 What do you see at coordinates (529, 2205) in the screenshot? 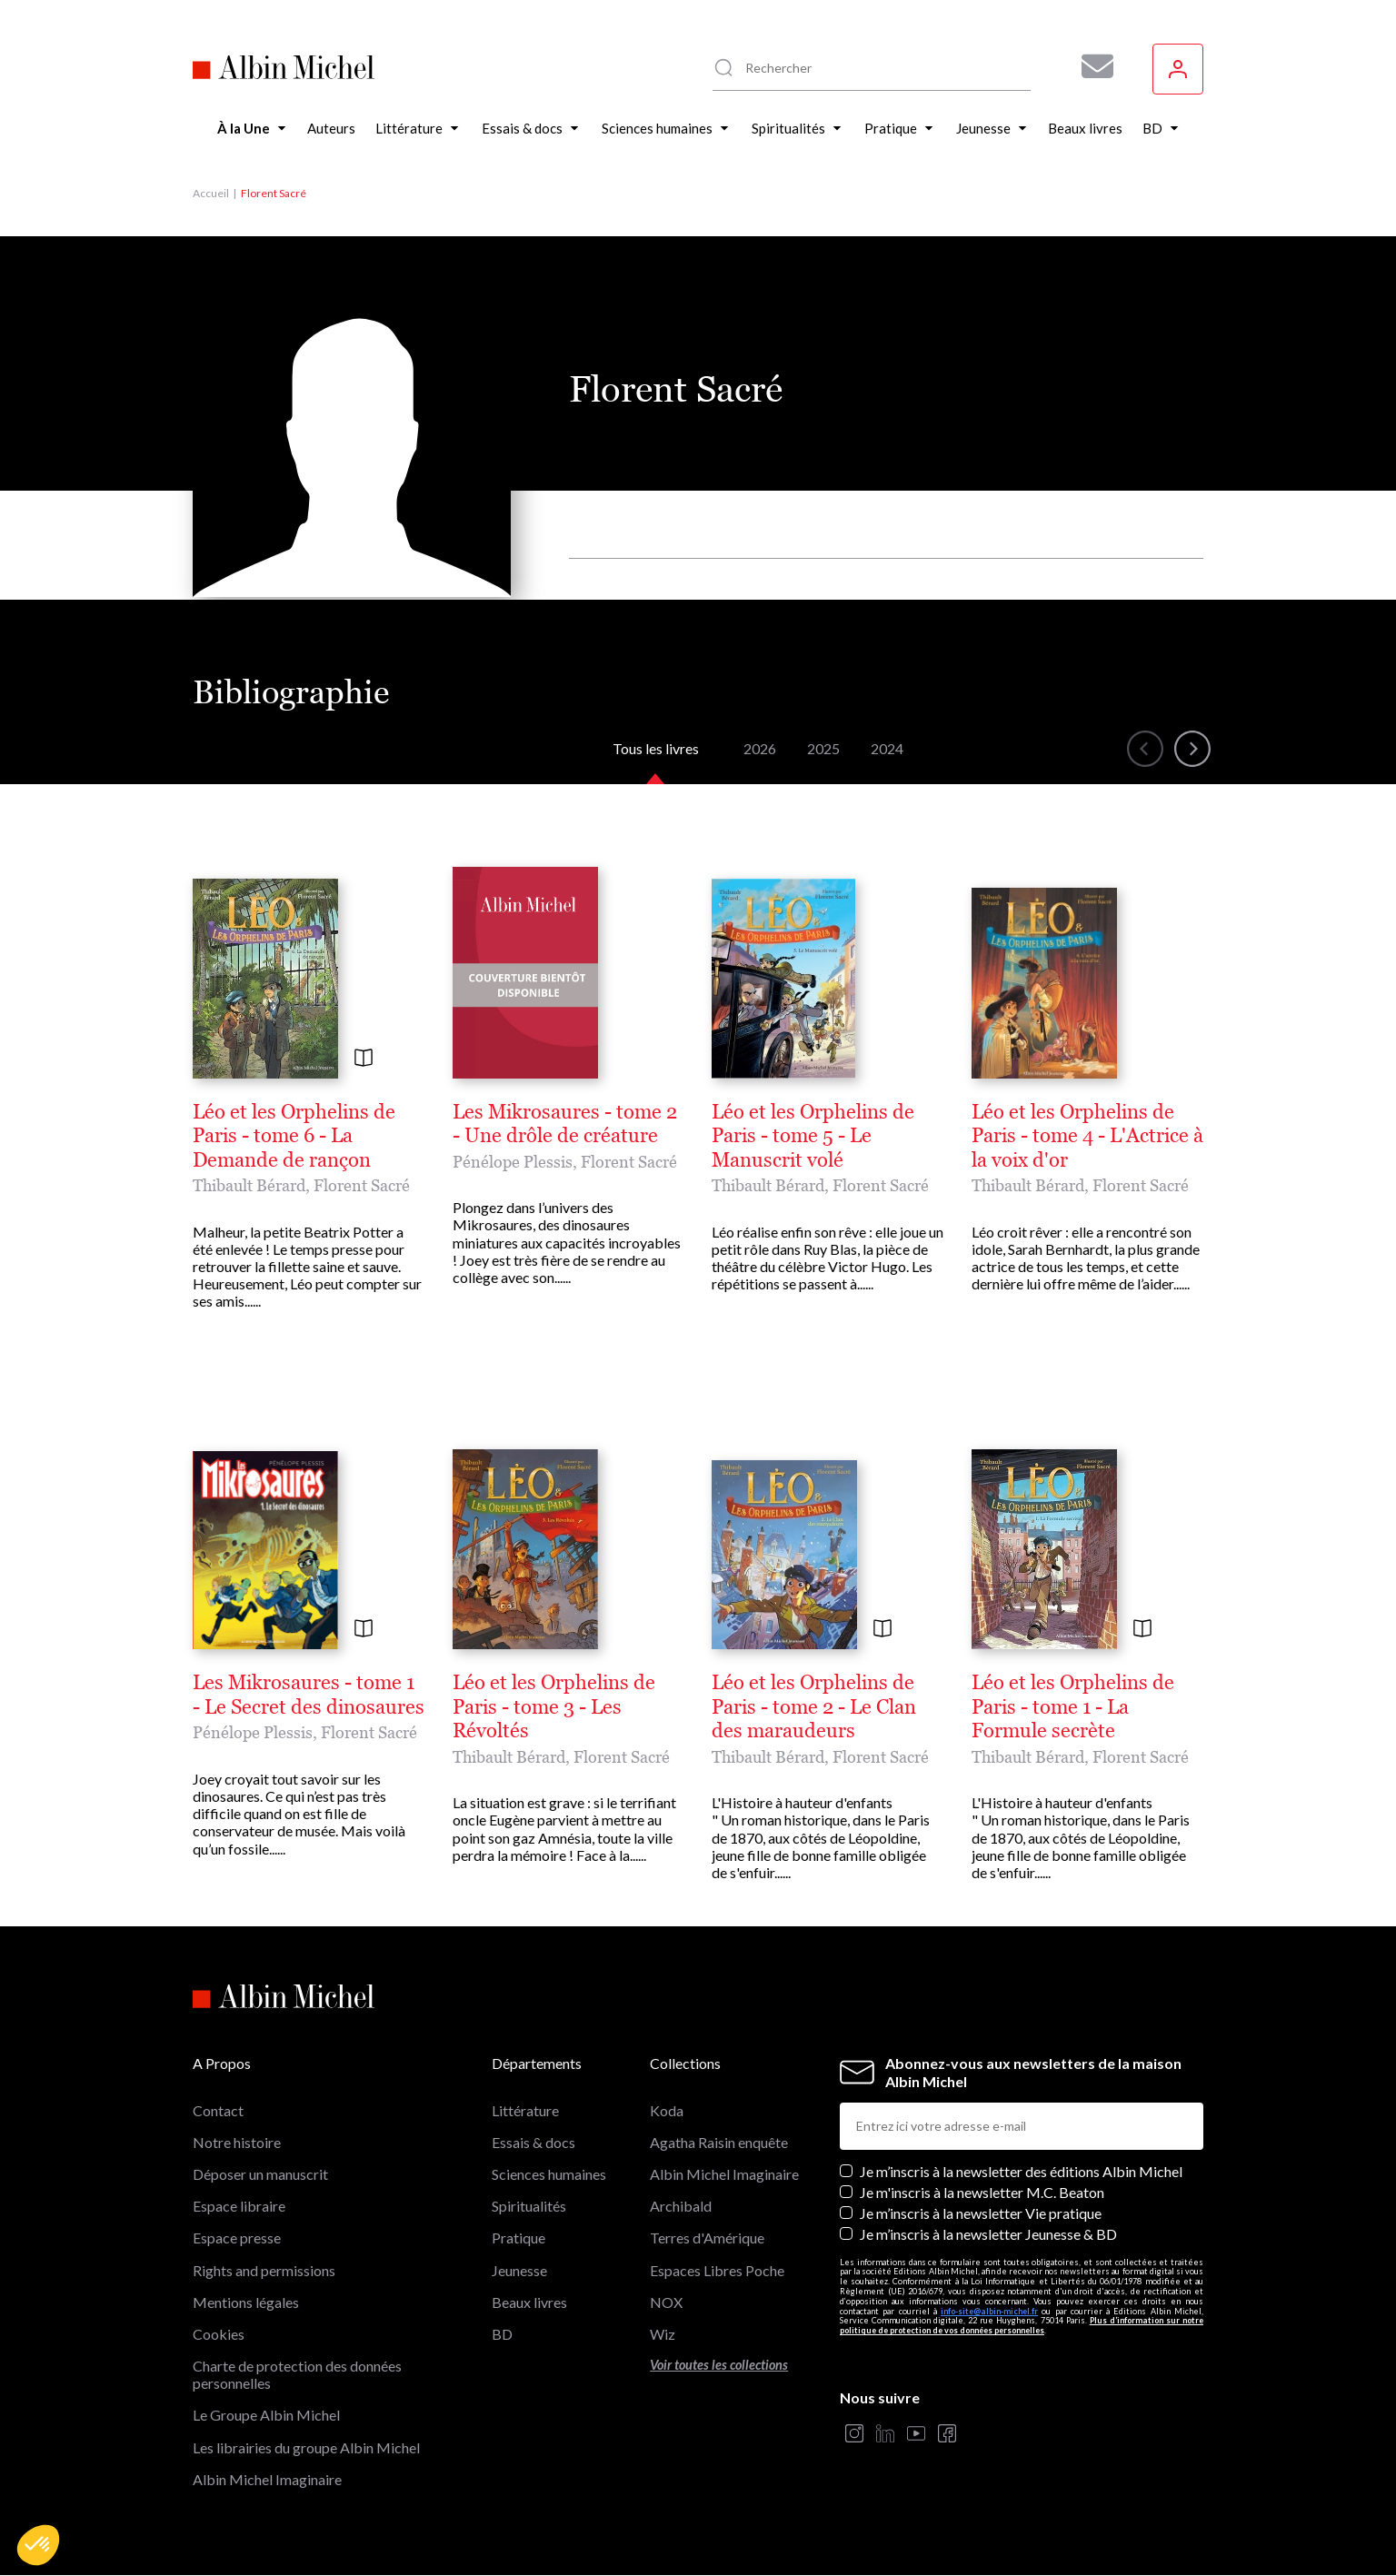
I see `Spiritualités` at bounding box center [529, 2205].